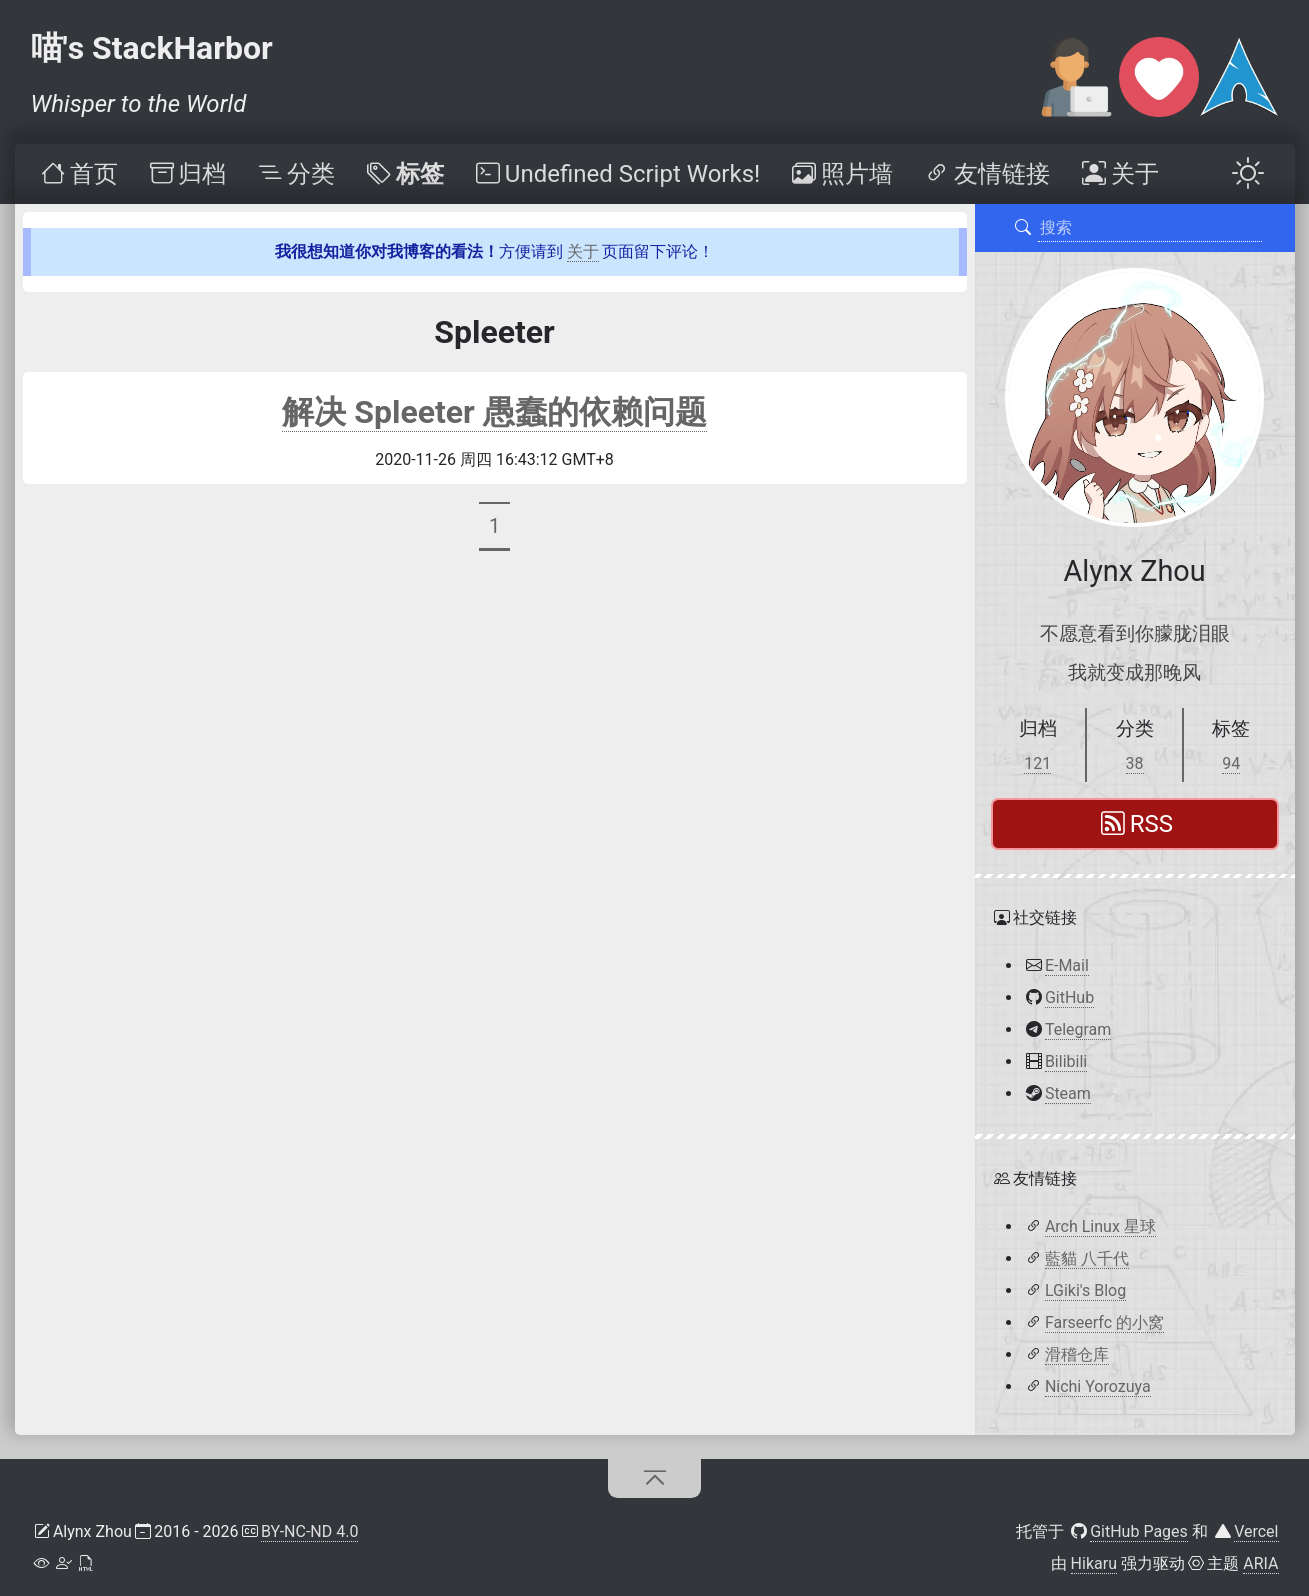 The image size is (1309, 1596). What do you see at coordinates (1069, 997) in the screenshot?
I see `GitHub` at bounding box center [1069, 997].